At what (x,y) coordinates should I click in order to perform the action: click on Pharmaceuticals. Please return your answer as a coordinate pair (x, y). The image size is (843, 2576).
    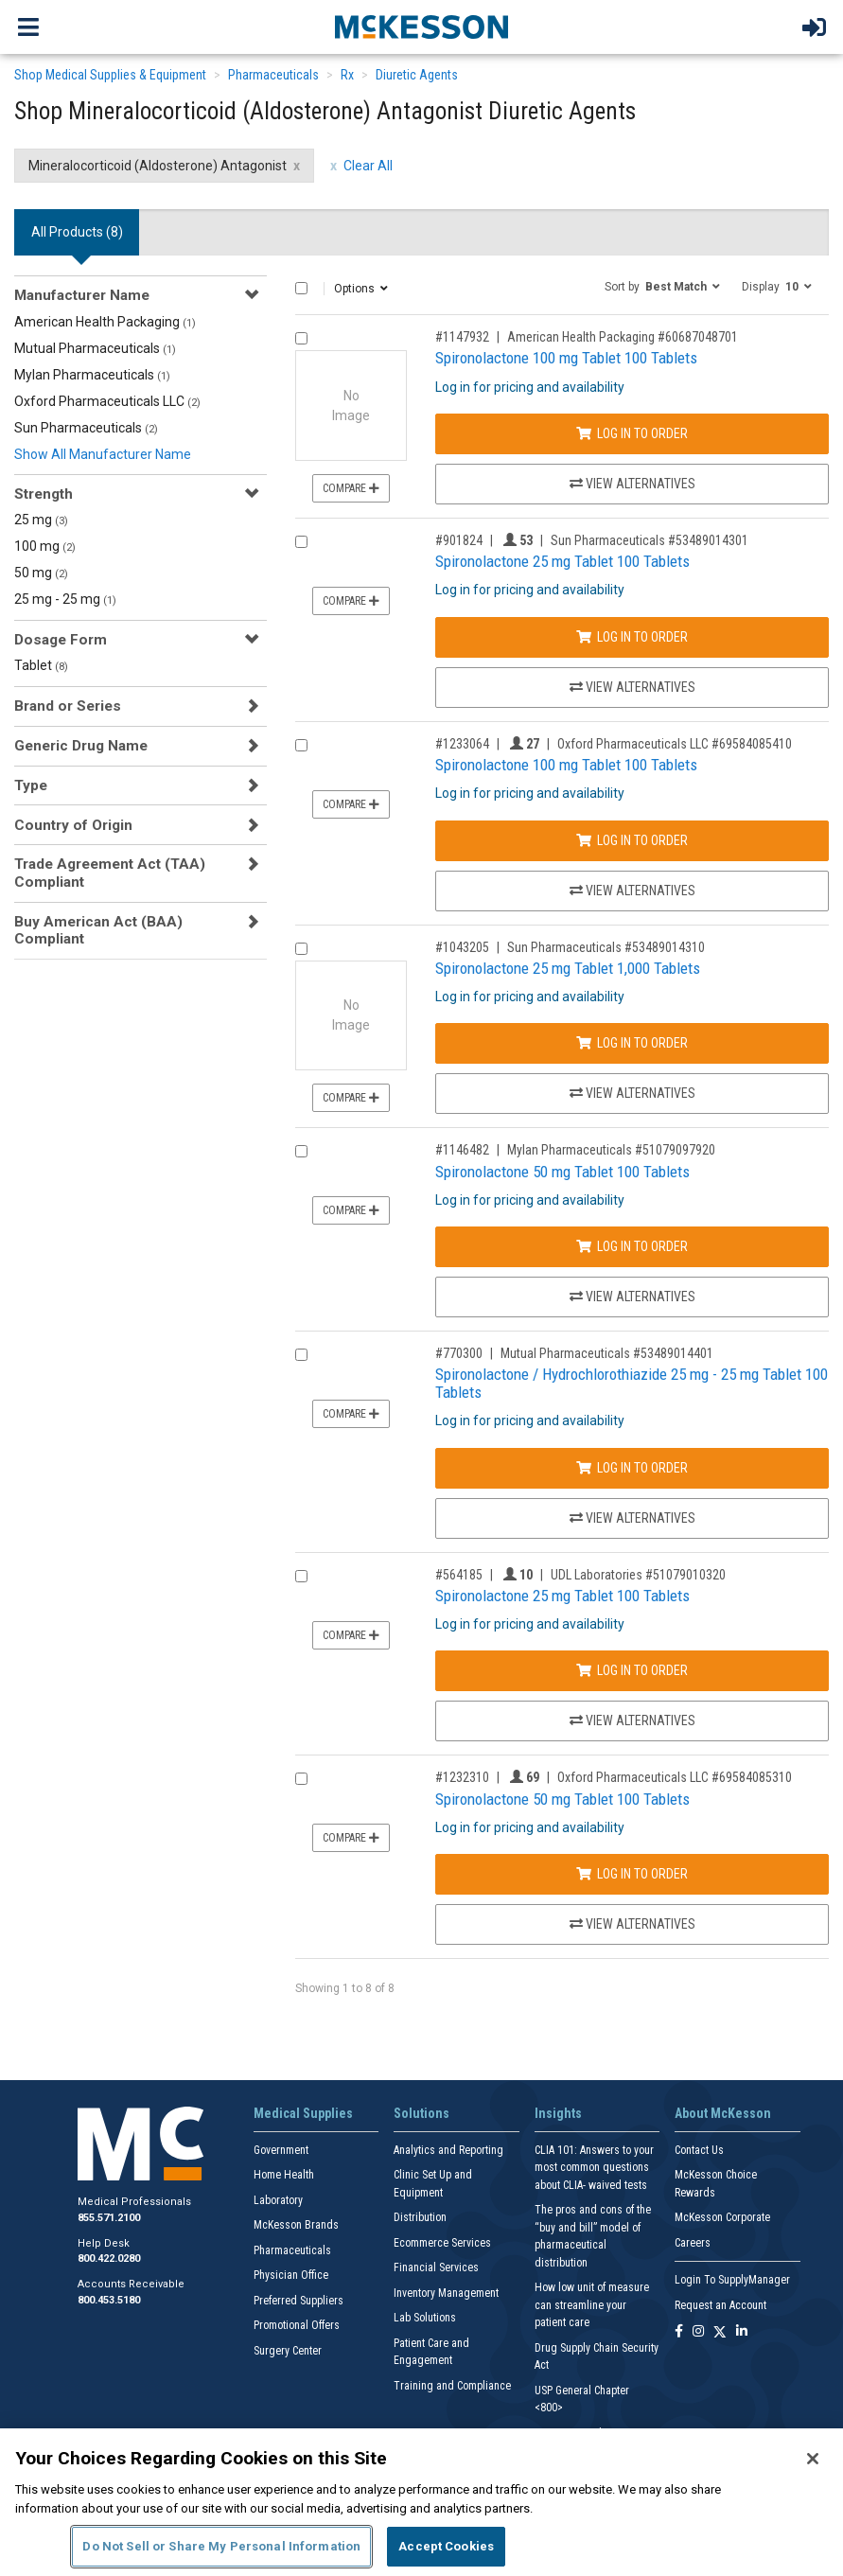
    Looking at the image, I should click on (273, 74).